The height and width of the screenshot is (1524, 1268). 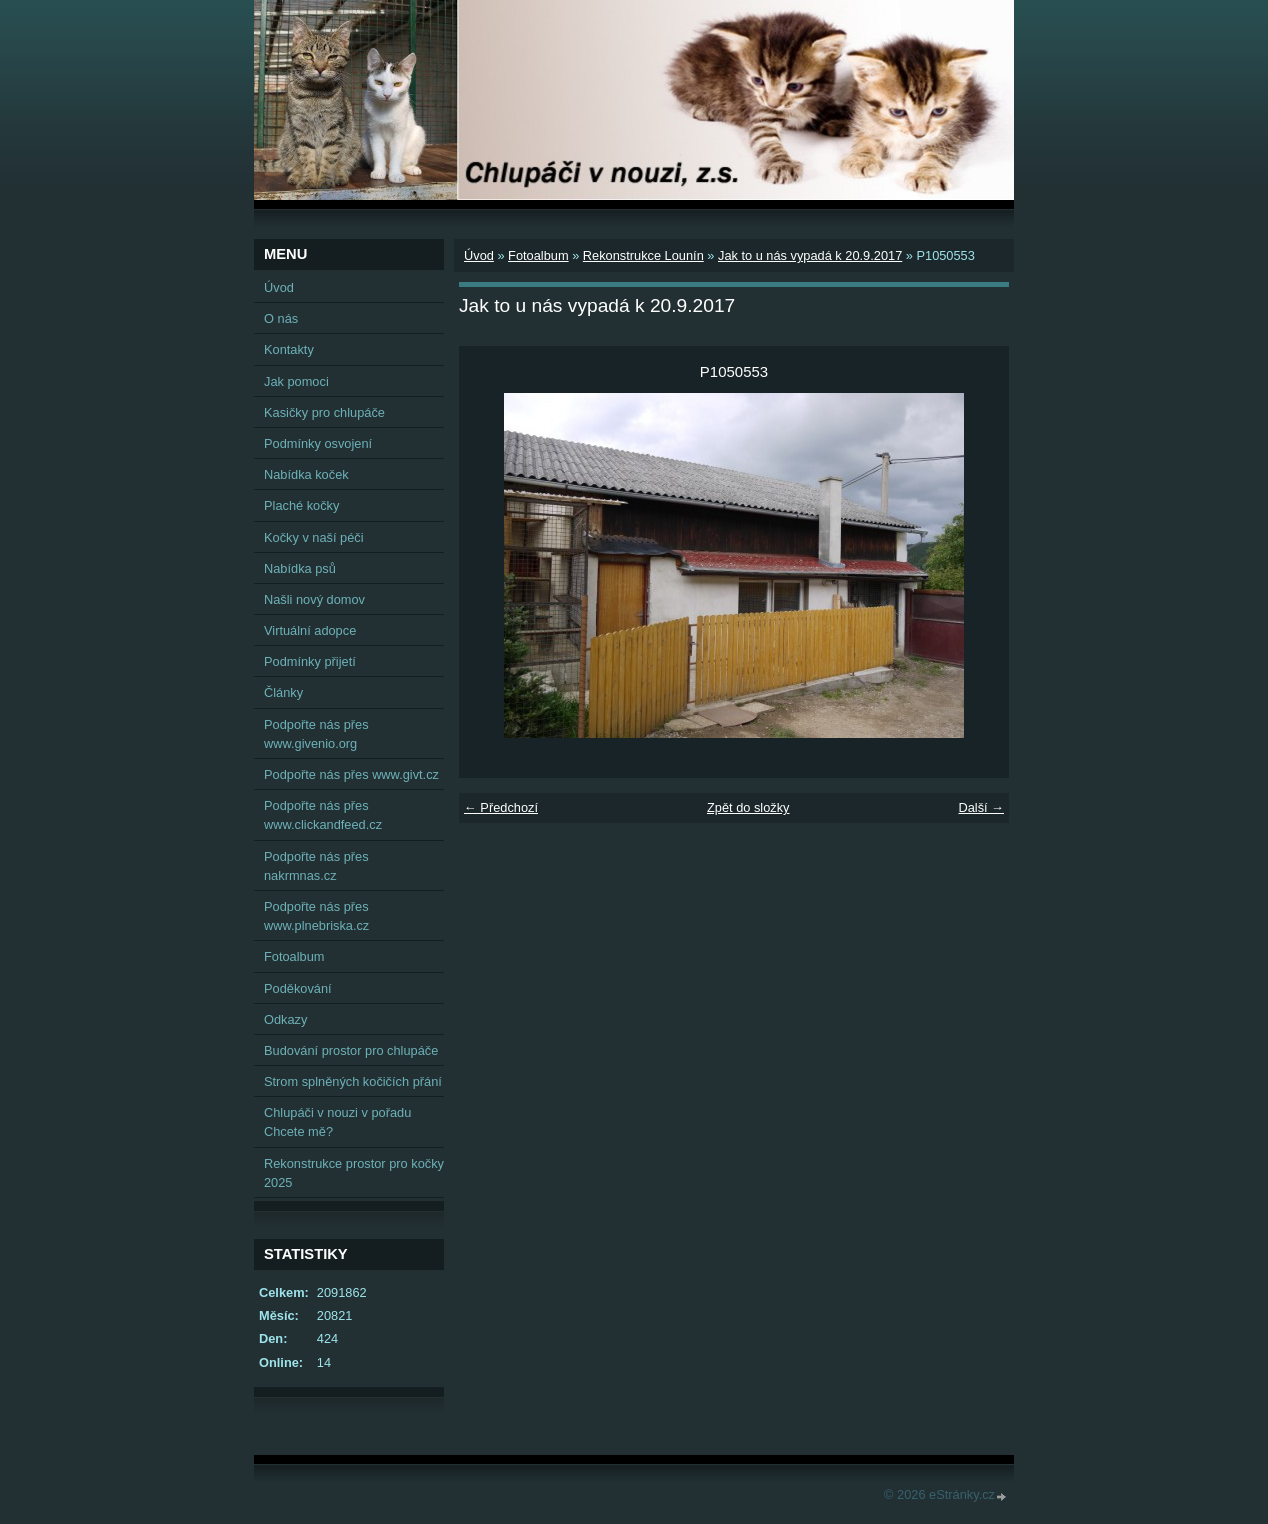 What do you see at coordinates (354, 1173) in the screenshot?
I see `Rekonstrukce prostor pro kočky 2025` at bounding box center [354, 1173].